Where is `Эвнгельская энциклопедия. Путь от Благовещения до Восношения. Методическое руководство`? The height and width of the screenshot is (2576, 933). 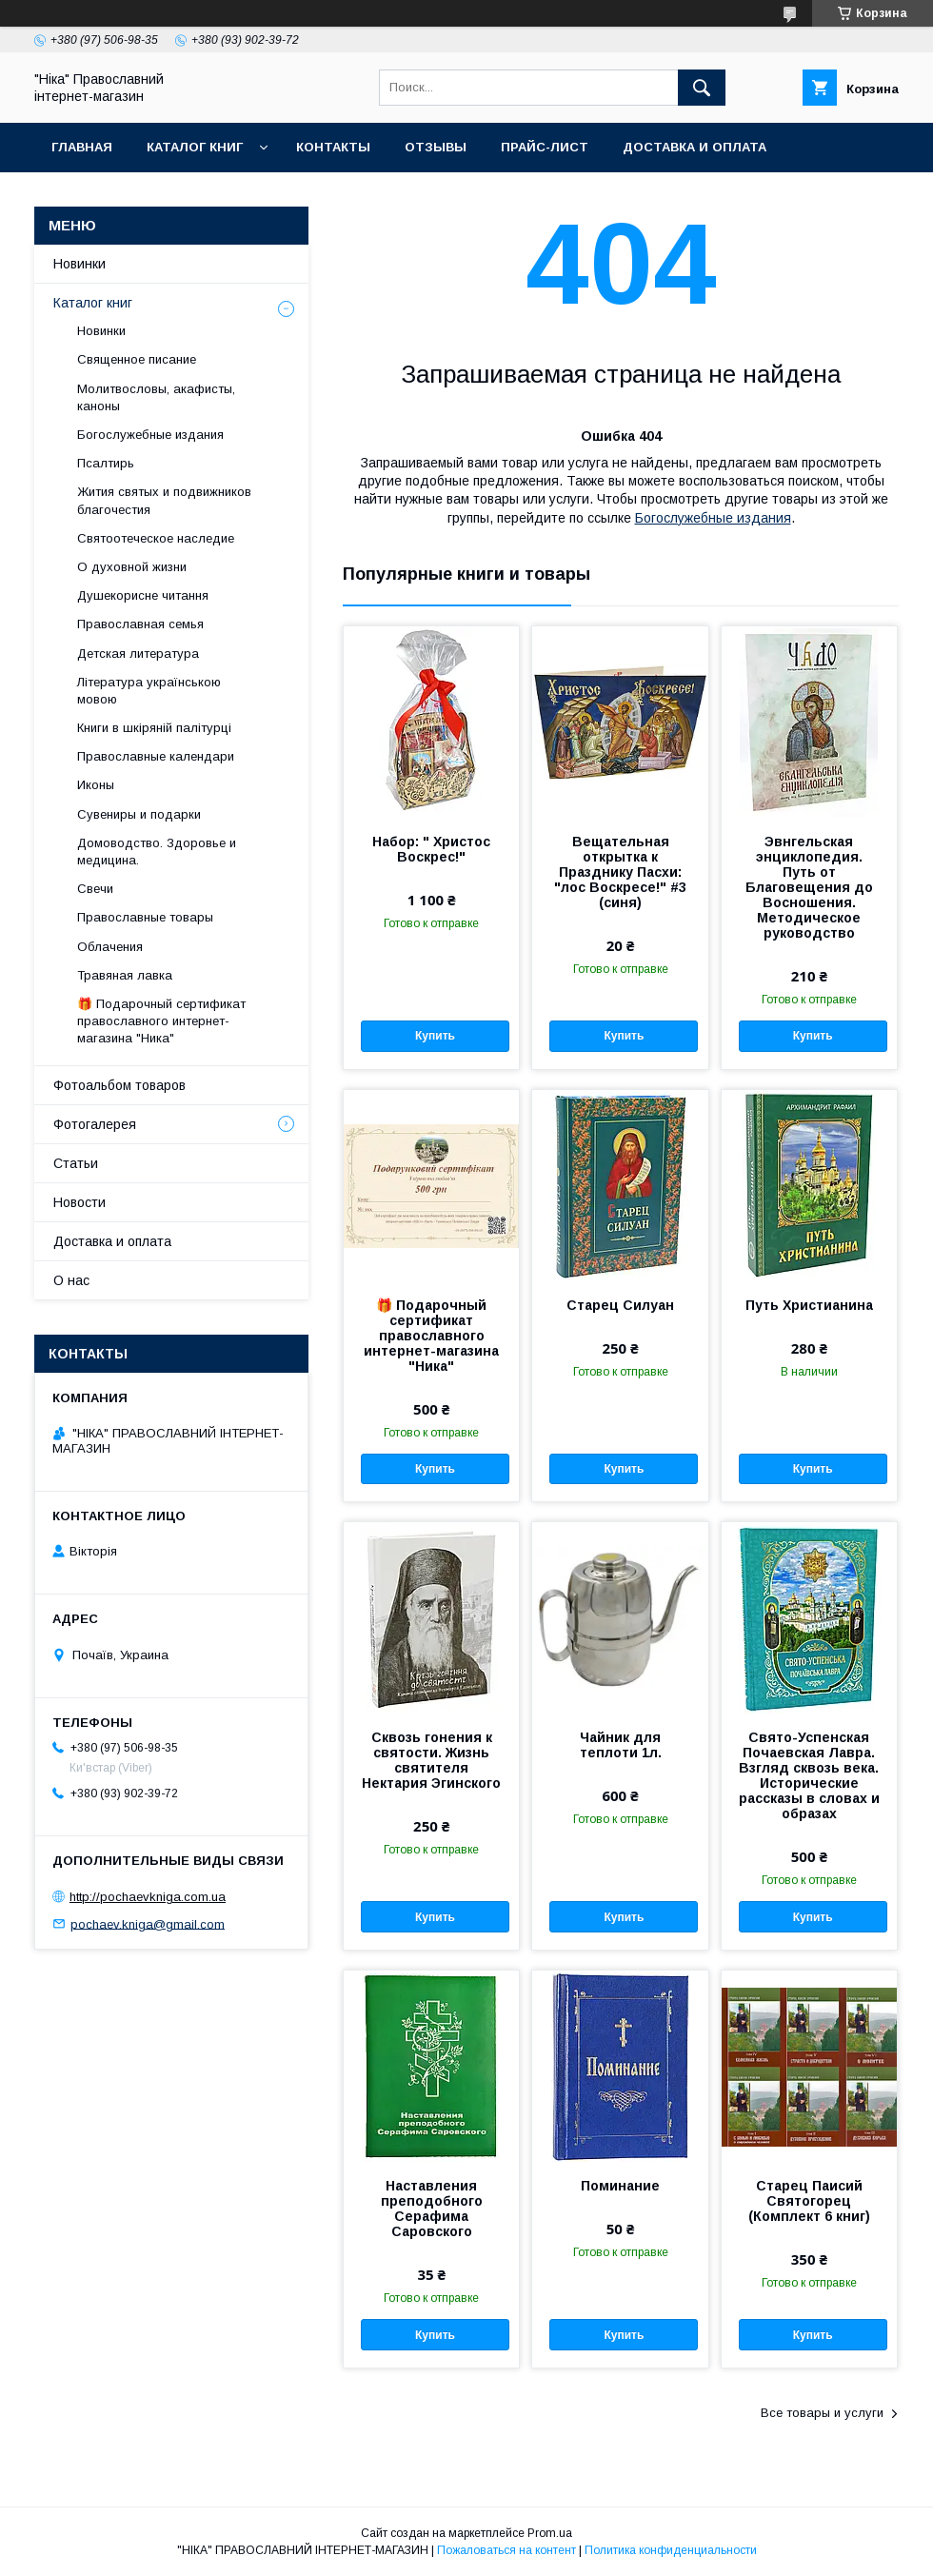
Эвнгельская энциклопедия. Путь от Благовещения до Восношения. Методическое руководство is located at coordinates (809, 887).